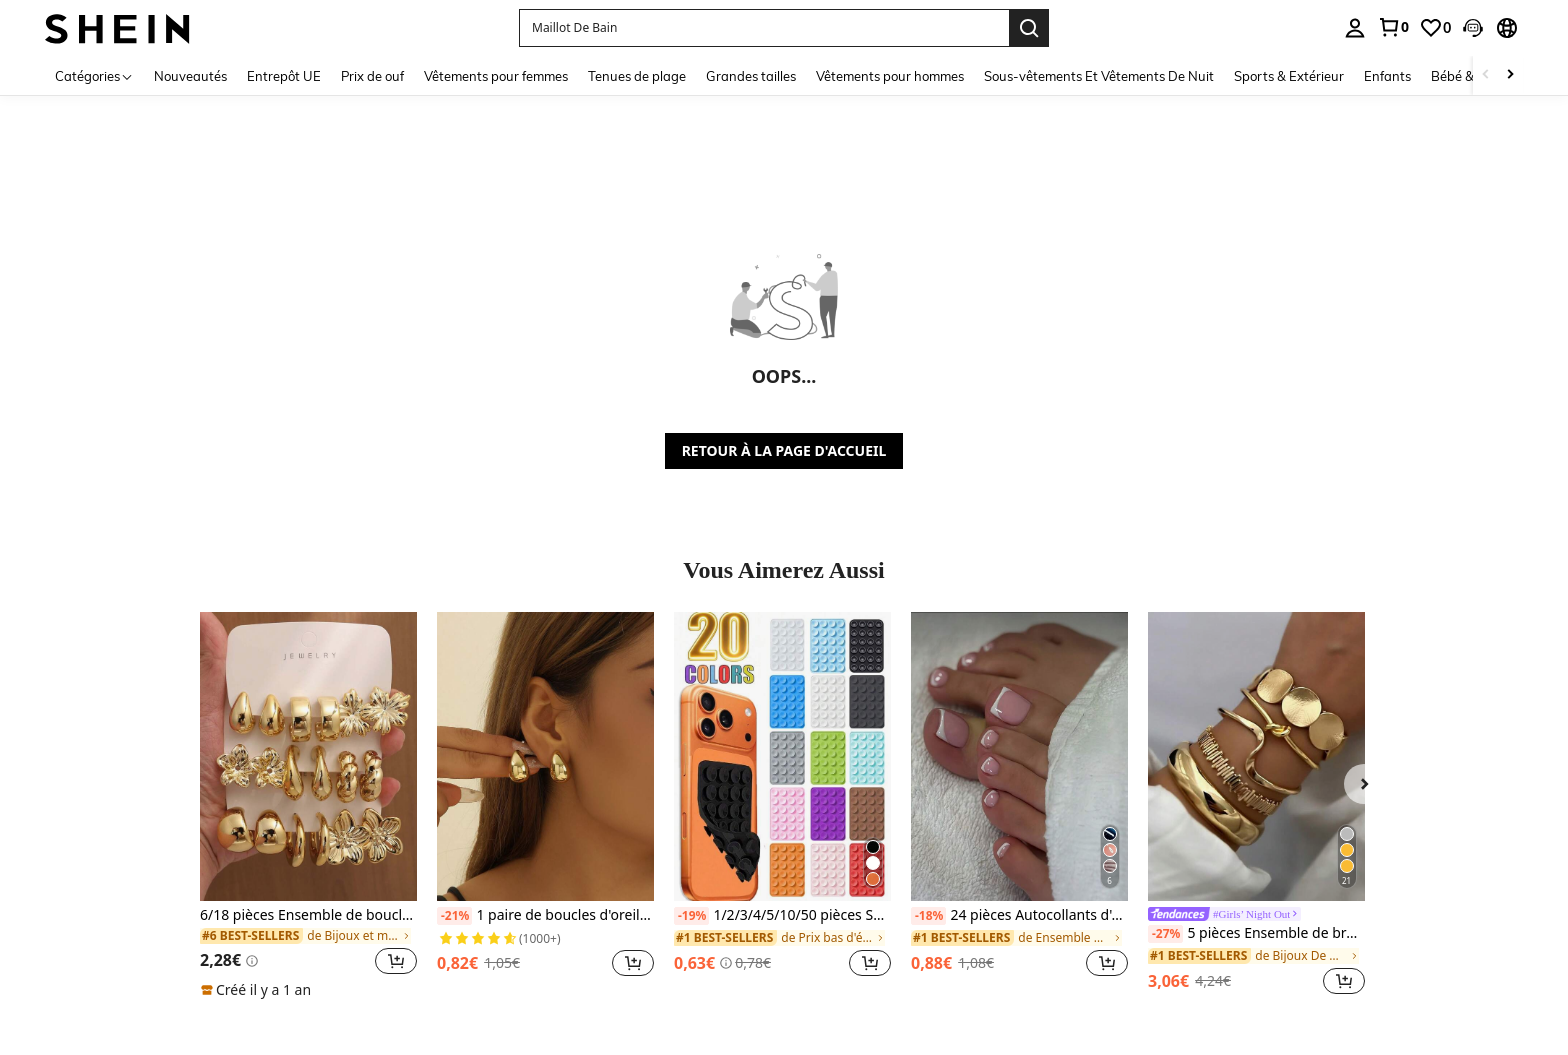  Describe the element at coordinates (1510, 75) in the screenshot. I see `[Scroll right]` at that location.